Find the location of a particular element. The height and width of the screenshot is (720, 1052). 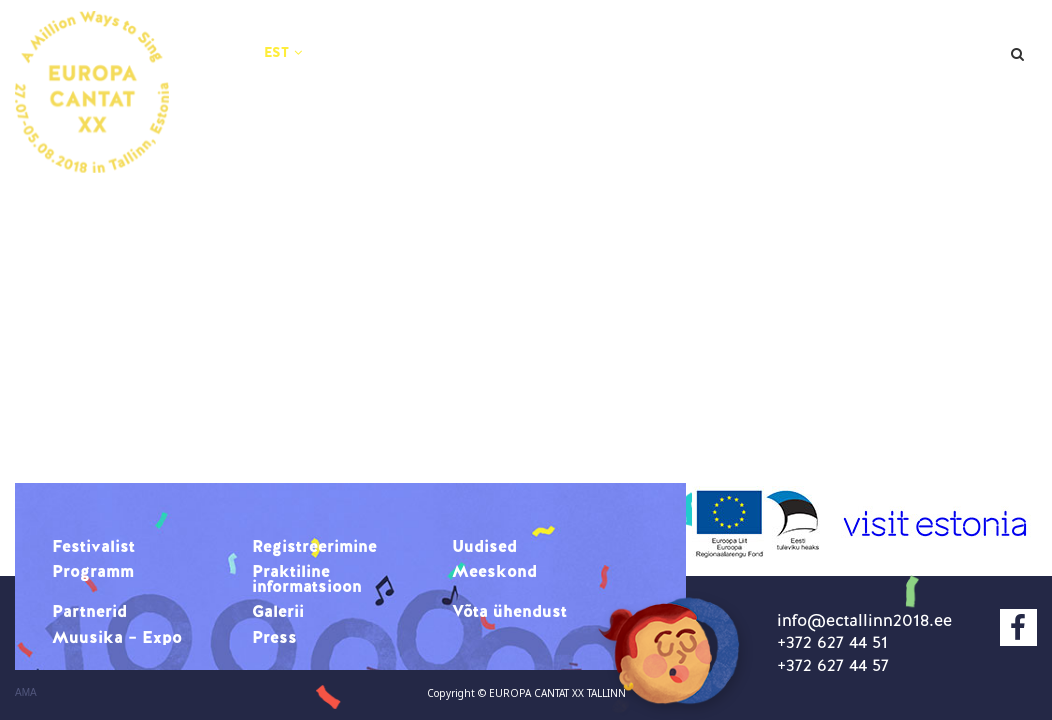

Meeskond is located at coordinates (687, 62).